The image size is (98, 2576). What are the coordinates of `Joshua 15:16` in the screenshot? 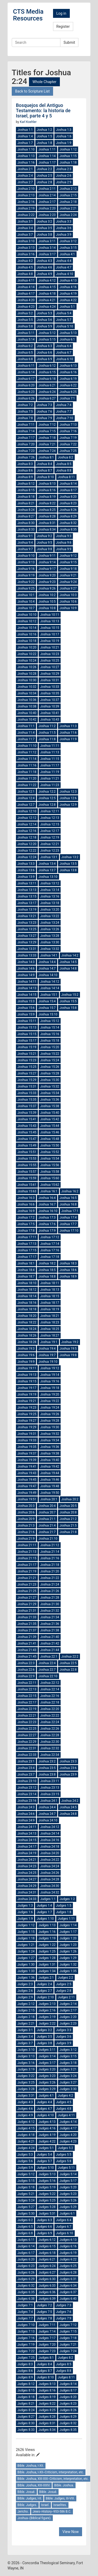 It's located at (49, 1034).